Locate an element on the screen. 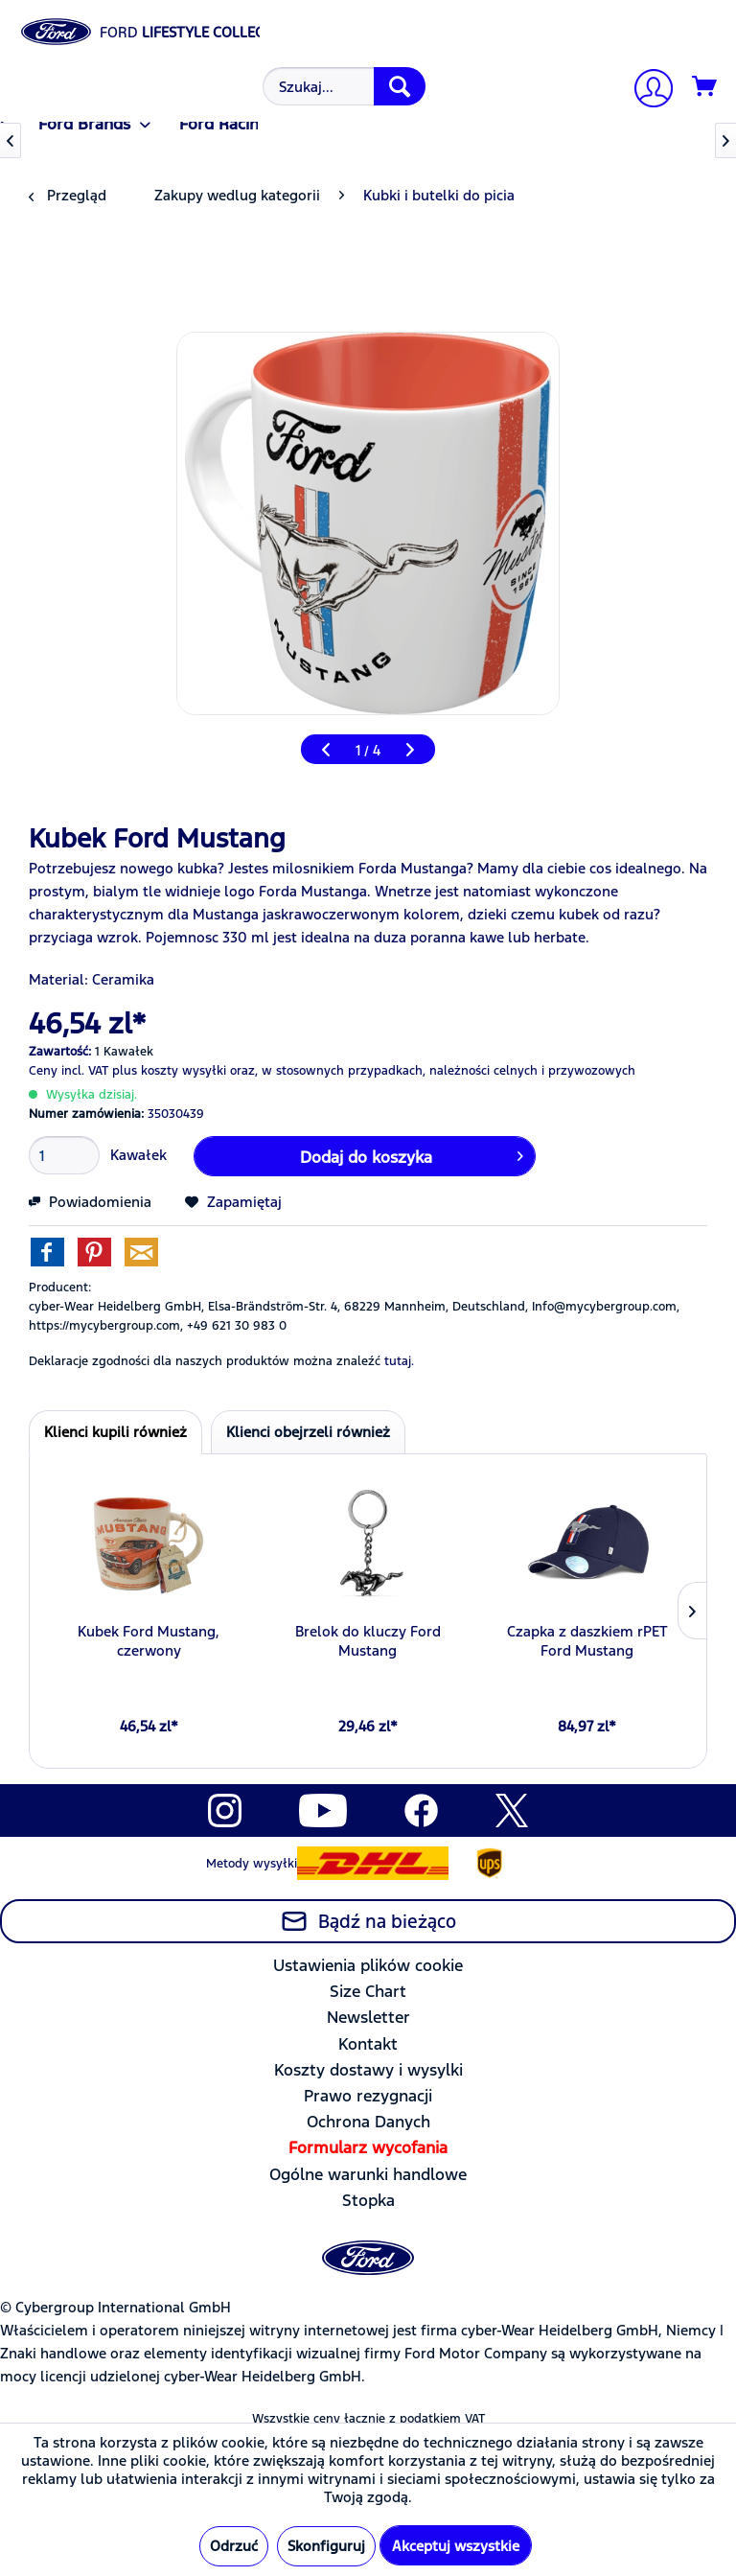 This screenshot has height=2576, width=736. [Moje konto] is located at coordinates (646, 90).